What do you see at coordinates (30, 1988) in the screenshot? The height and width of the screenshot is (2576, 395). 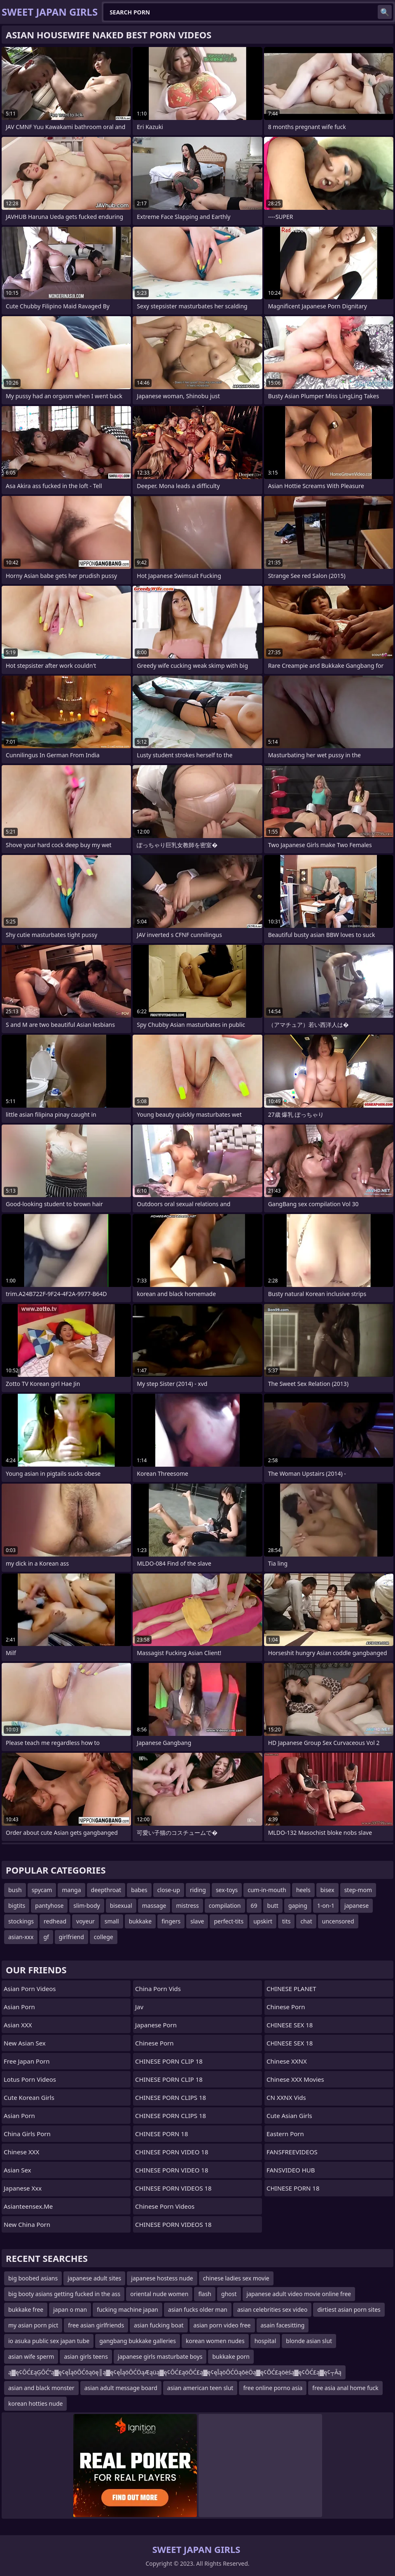 I see `Asian Porn Videos` at bounding box center [30, 1988].